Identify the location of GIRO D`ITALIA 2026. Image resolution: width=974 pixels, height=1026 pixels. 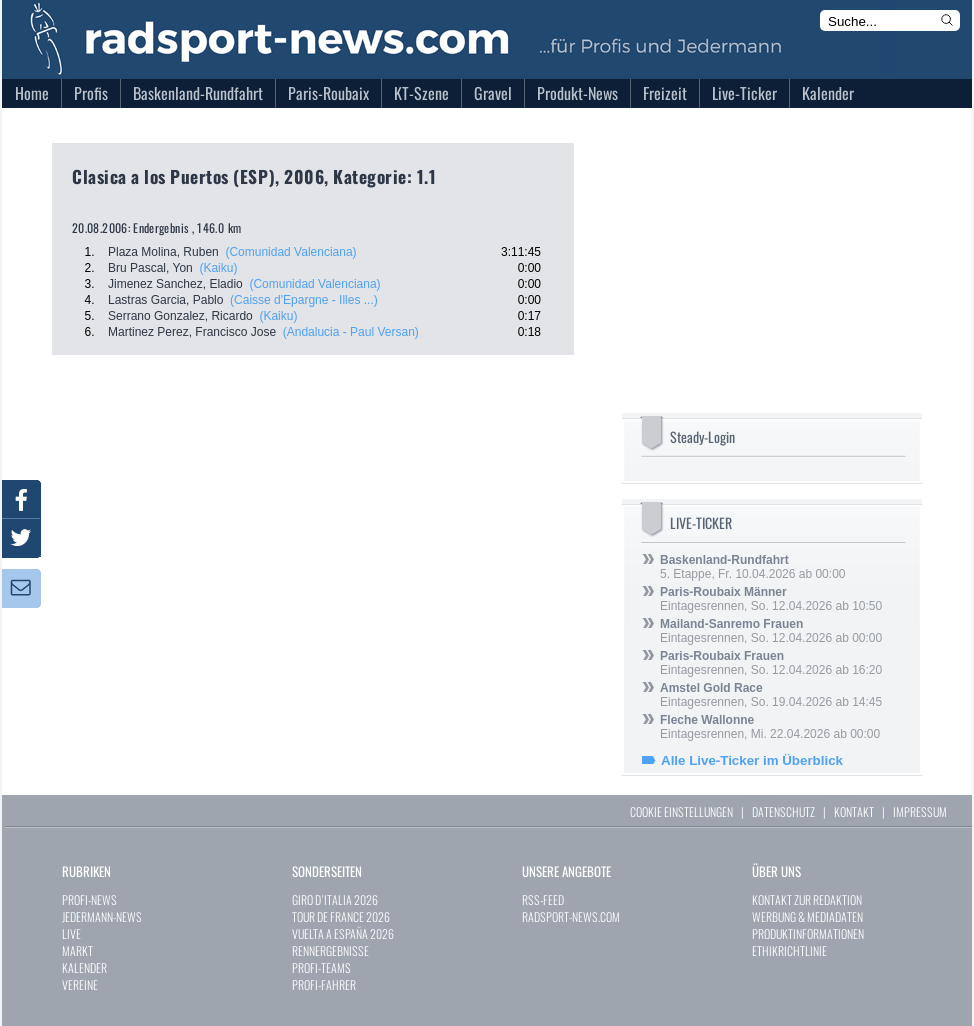
(335, 899).